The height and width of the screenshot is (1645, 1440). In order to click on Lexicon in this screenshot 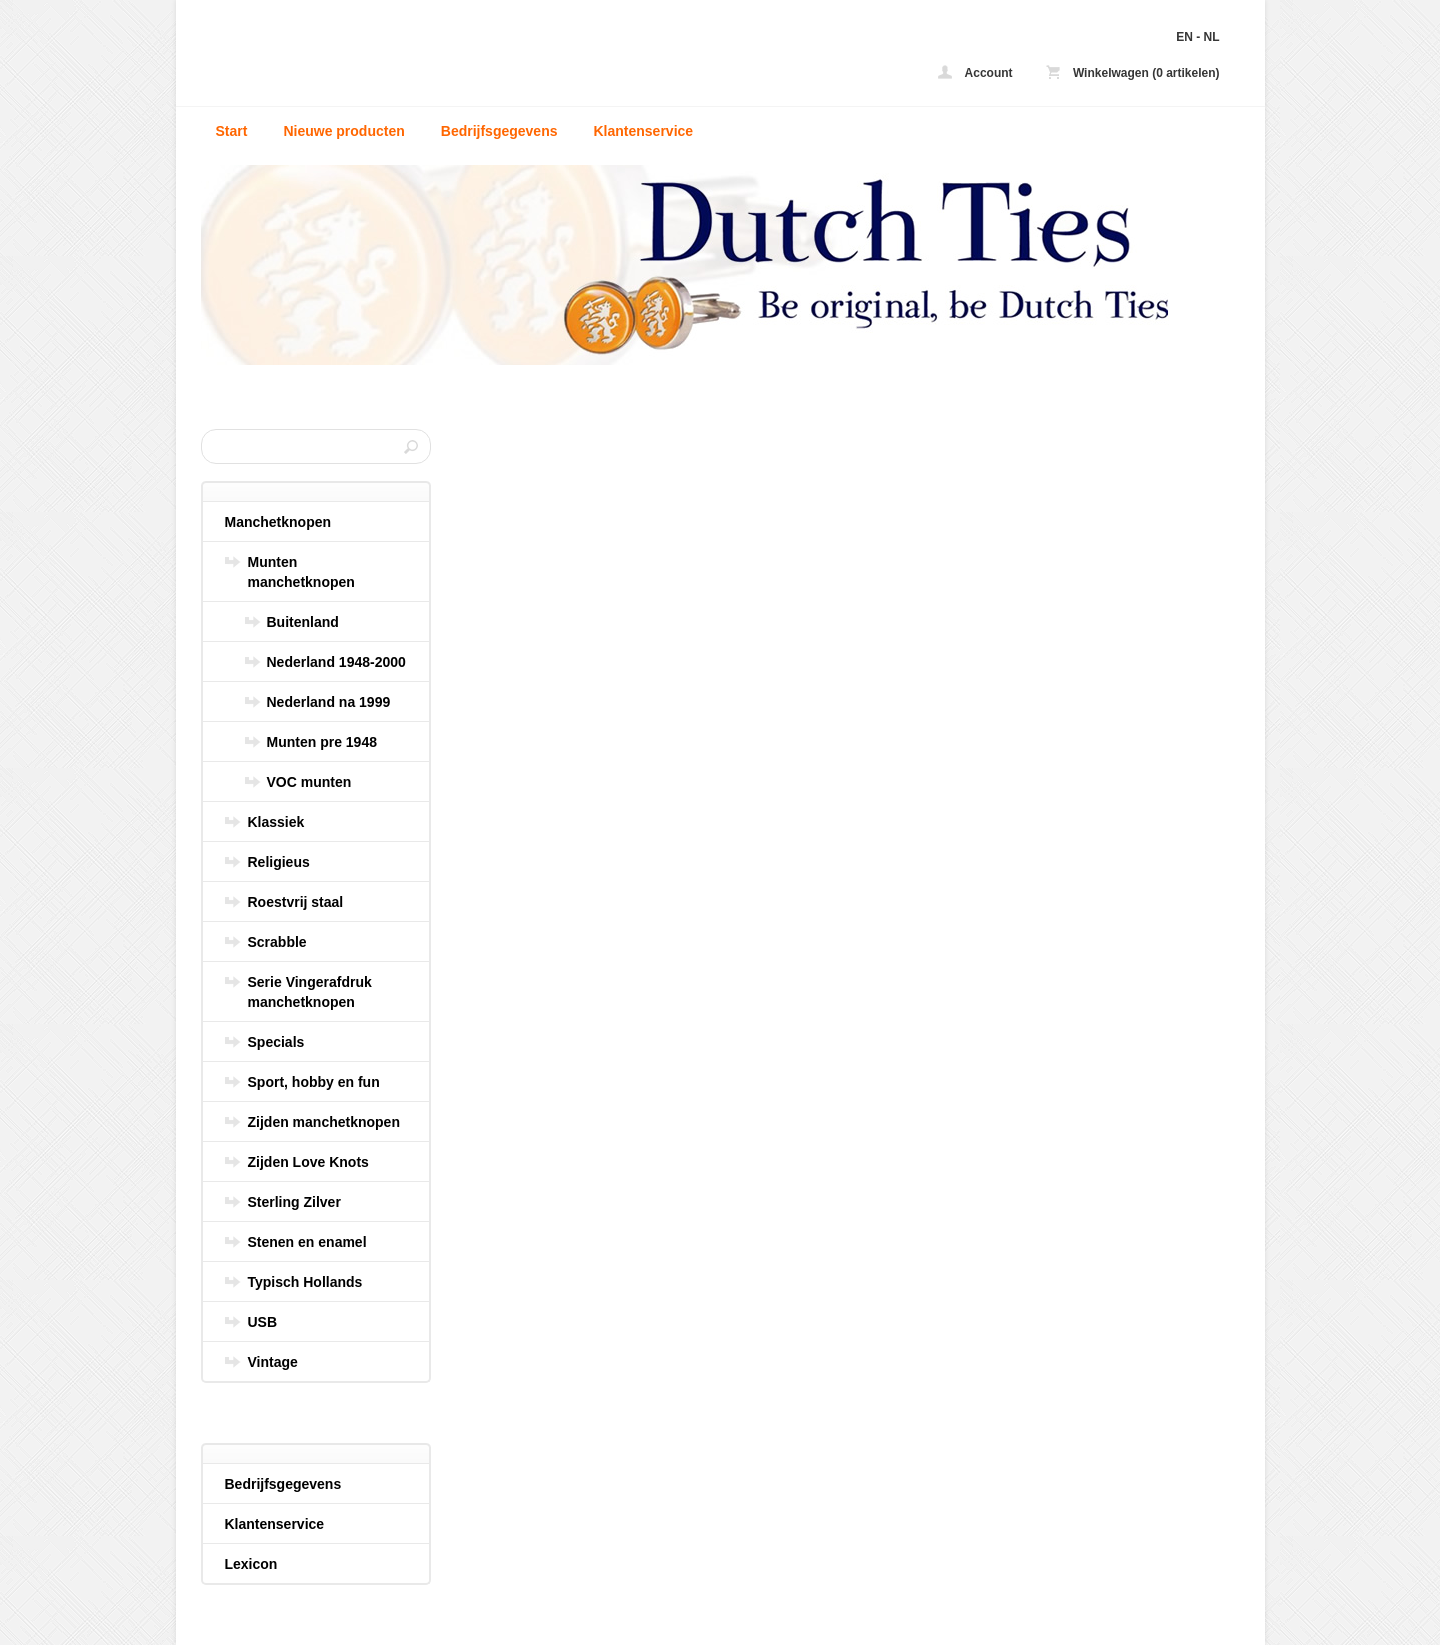, I will do `click(251, 1564)`.